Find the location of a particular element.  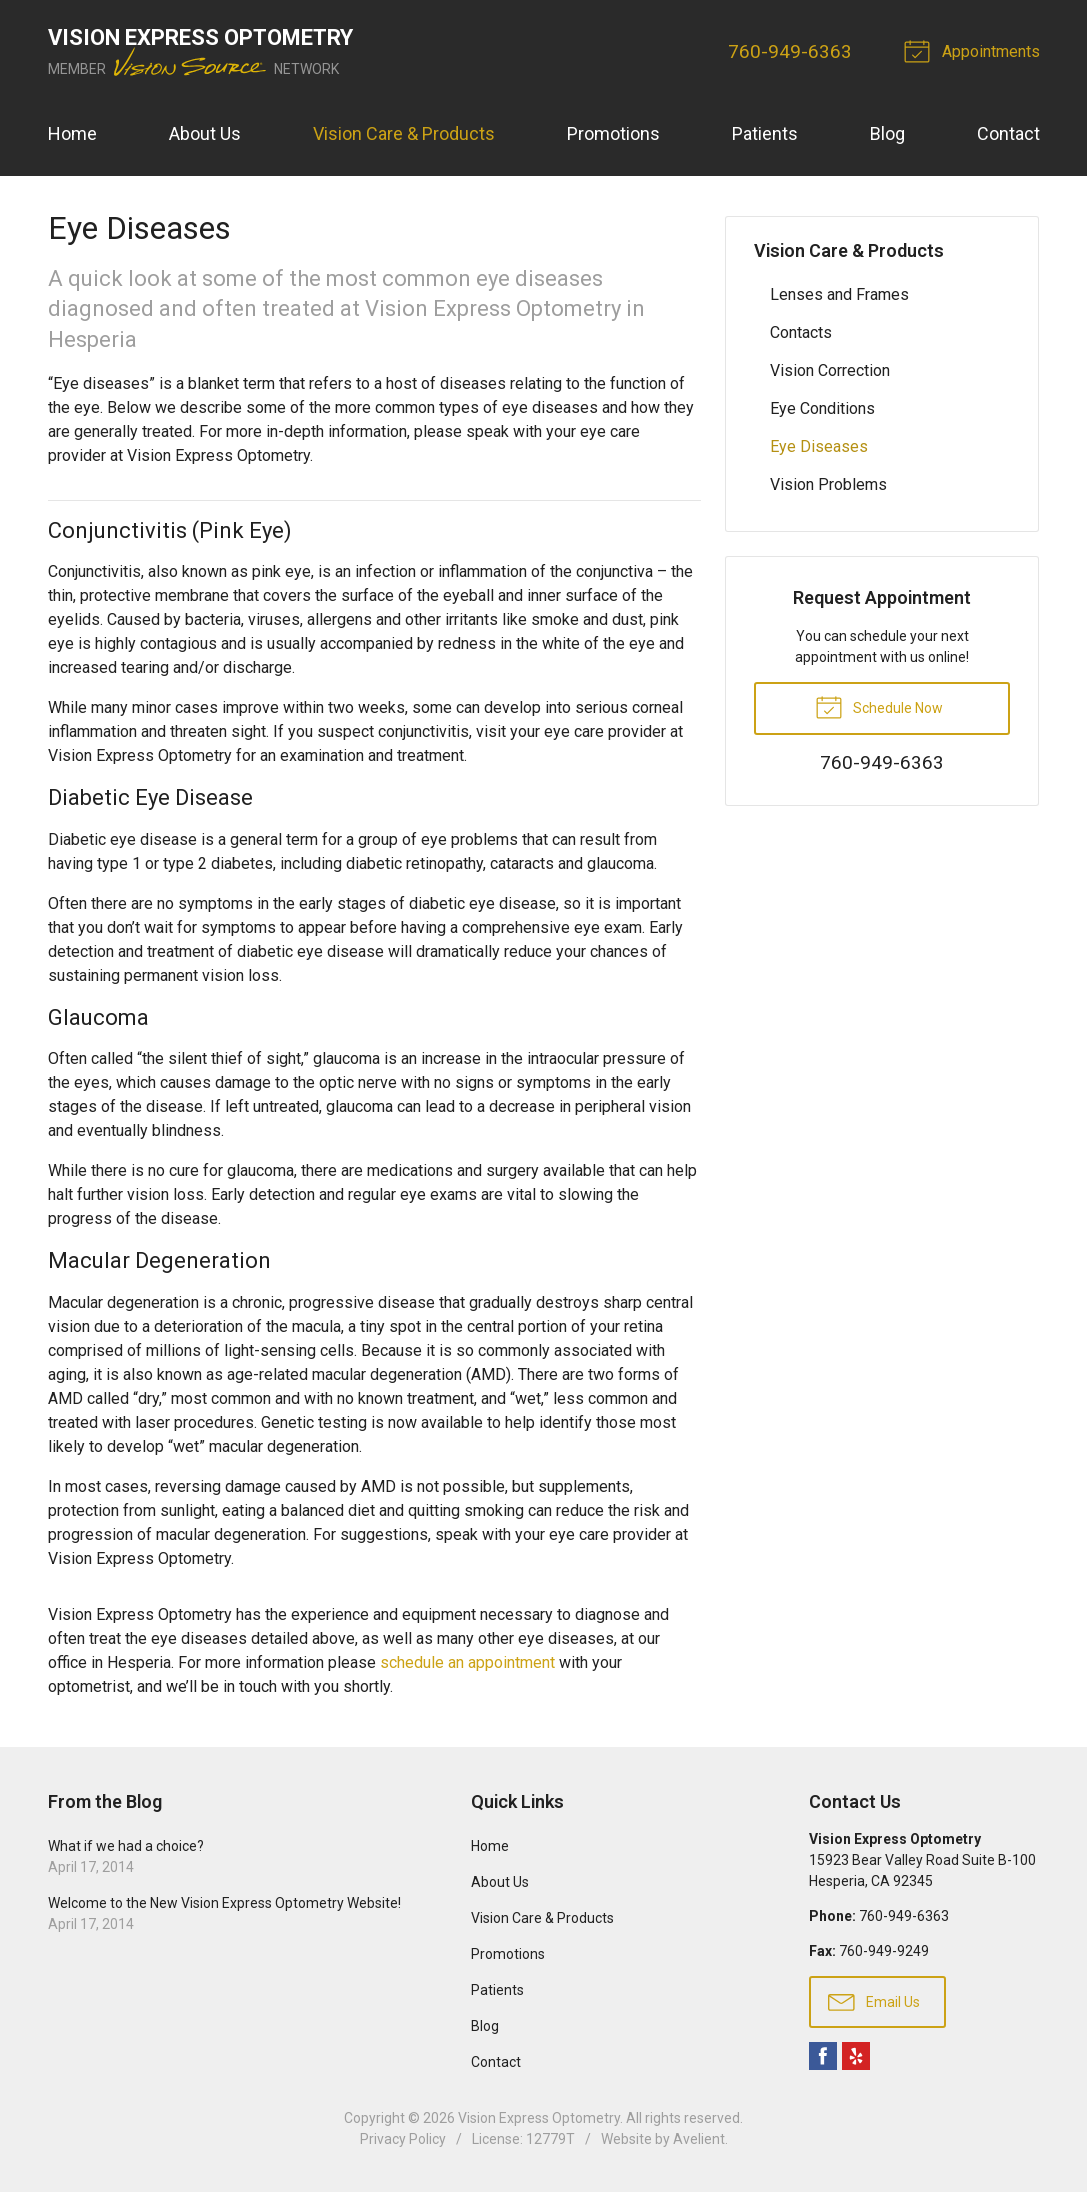

Avelient is located at coordinates (699, 2139).